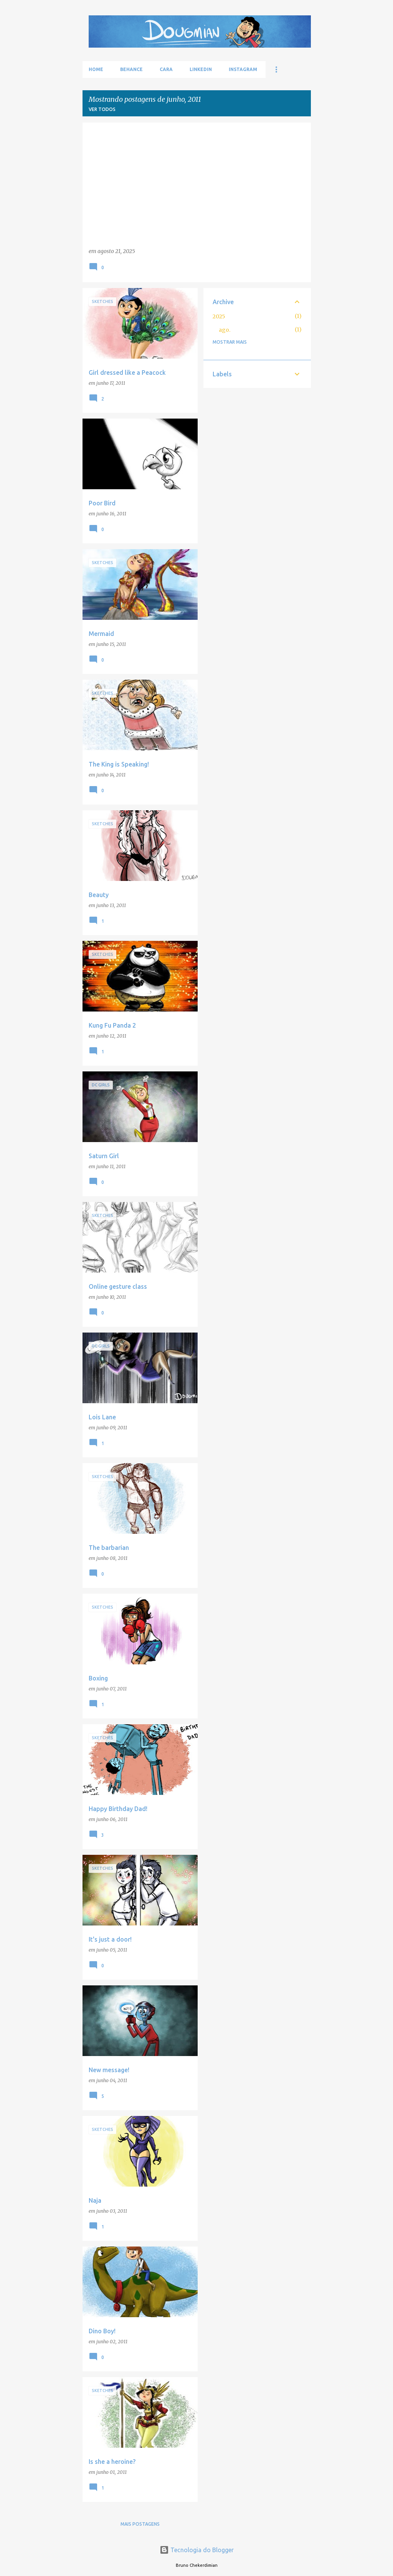 The height and width of the screenshot is (2576, 393). What do you see at coordinates (102, 109) in the screenshot?
I see `Ver todos` at bounding box center [102, 109].